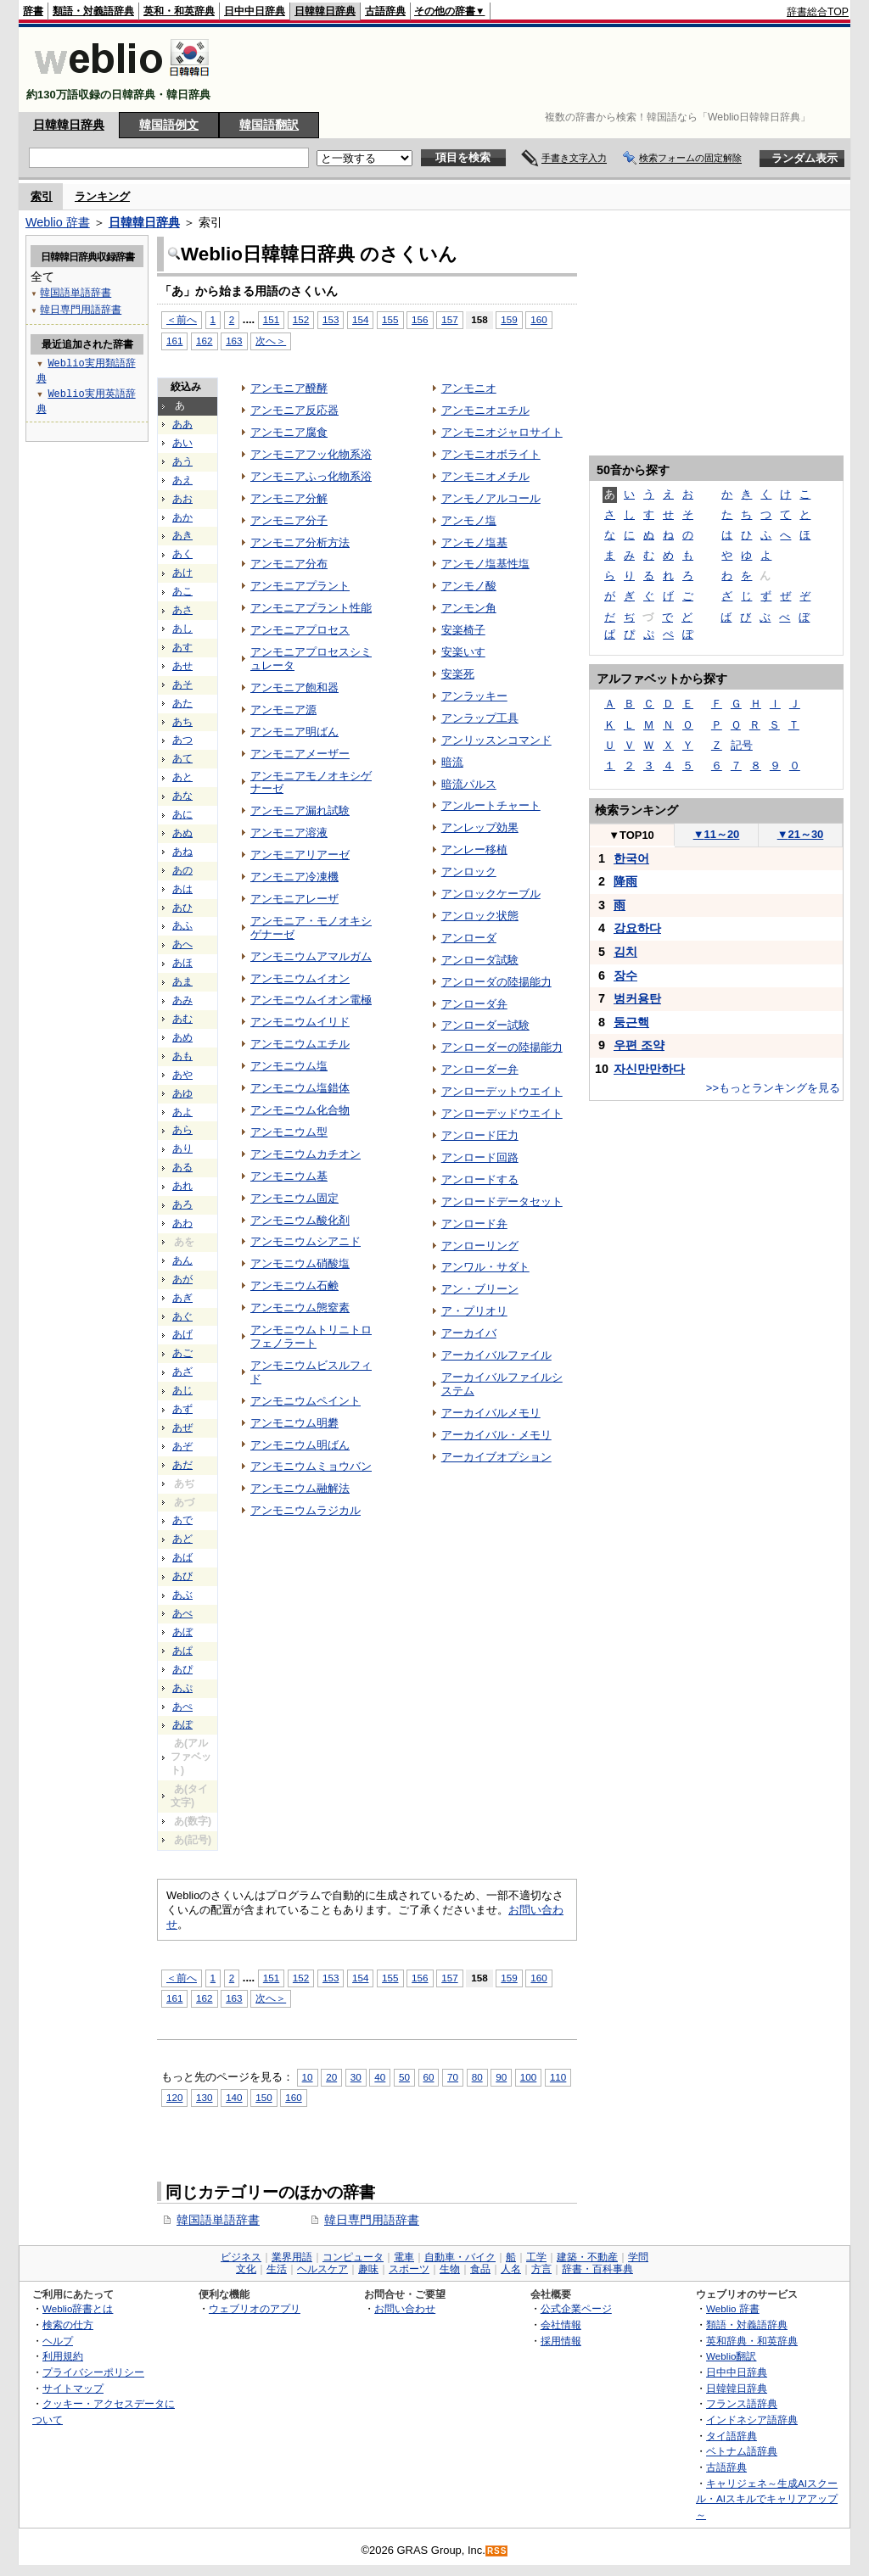 This screenshot has width=869, height=2576. I want to click on 152, so click(301, 319).